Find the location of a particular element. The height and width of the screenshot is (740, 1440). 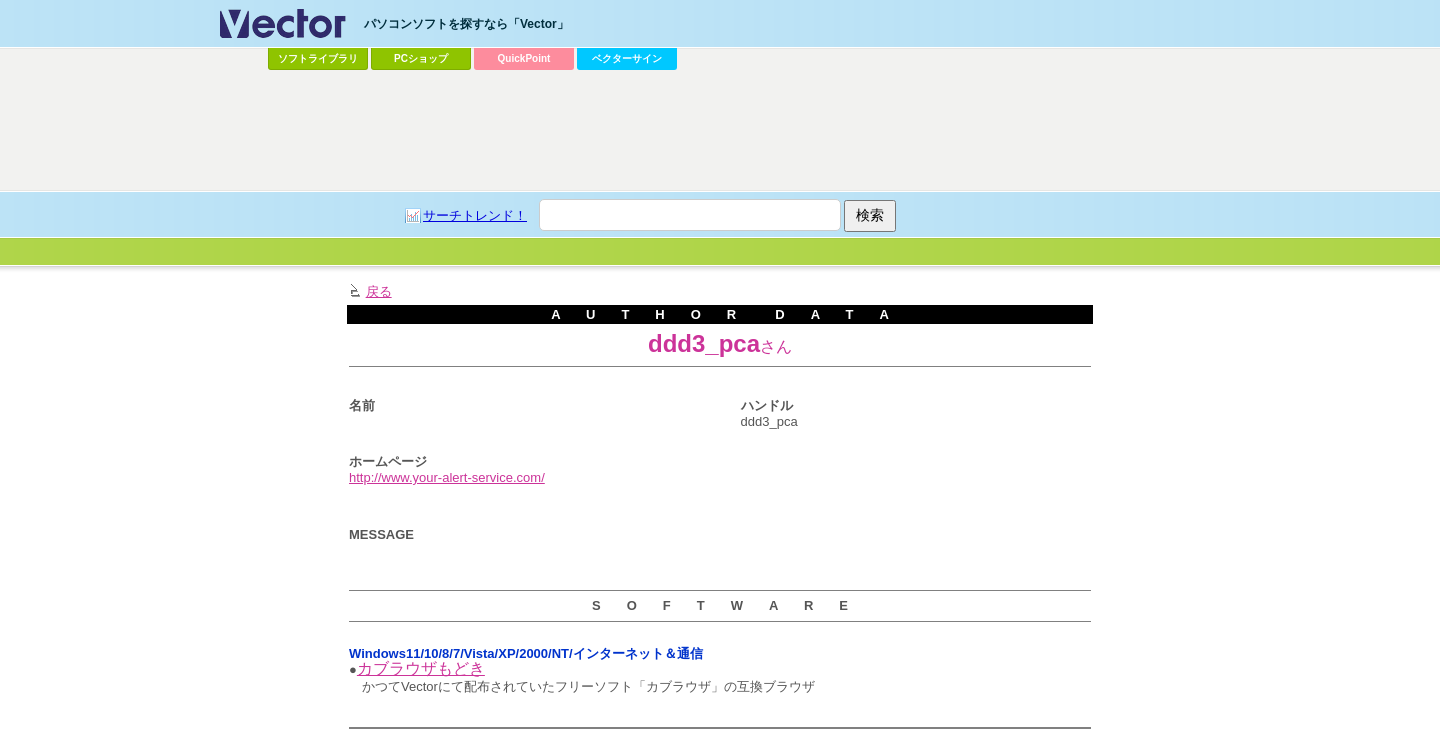

ソフトライブラリ is located at coordinates (318, 58).